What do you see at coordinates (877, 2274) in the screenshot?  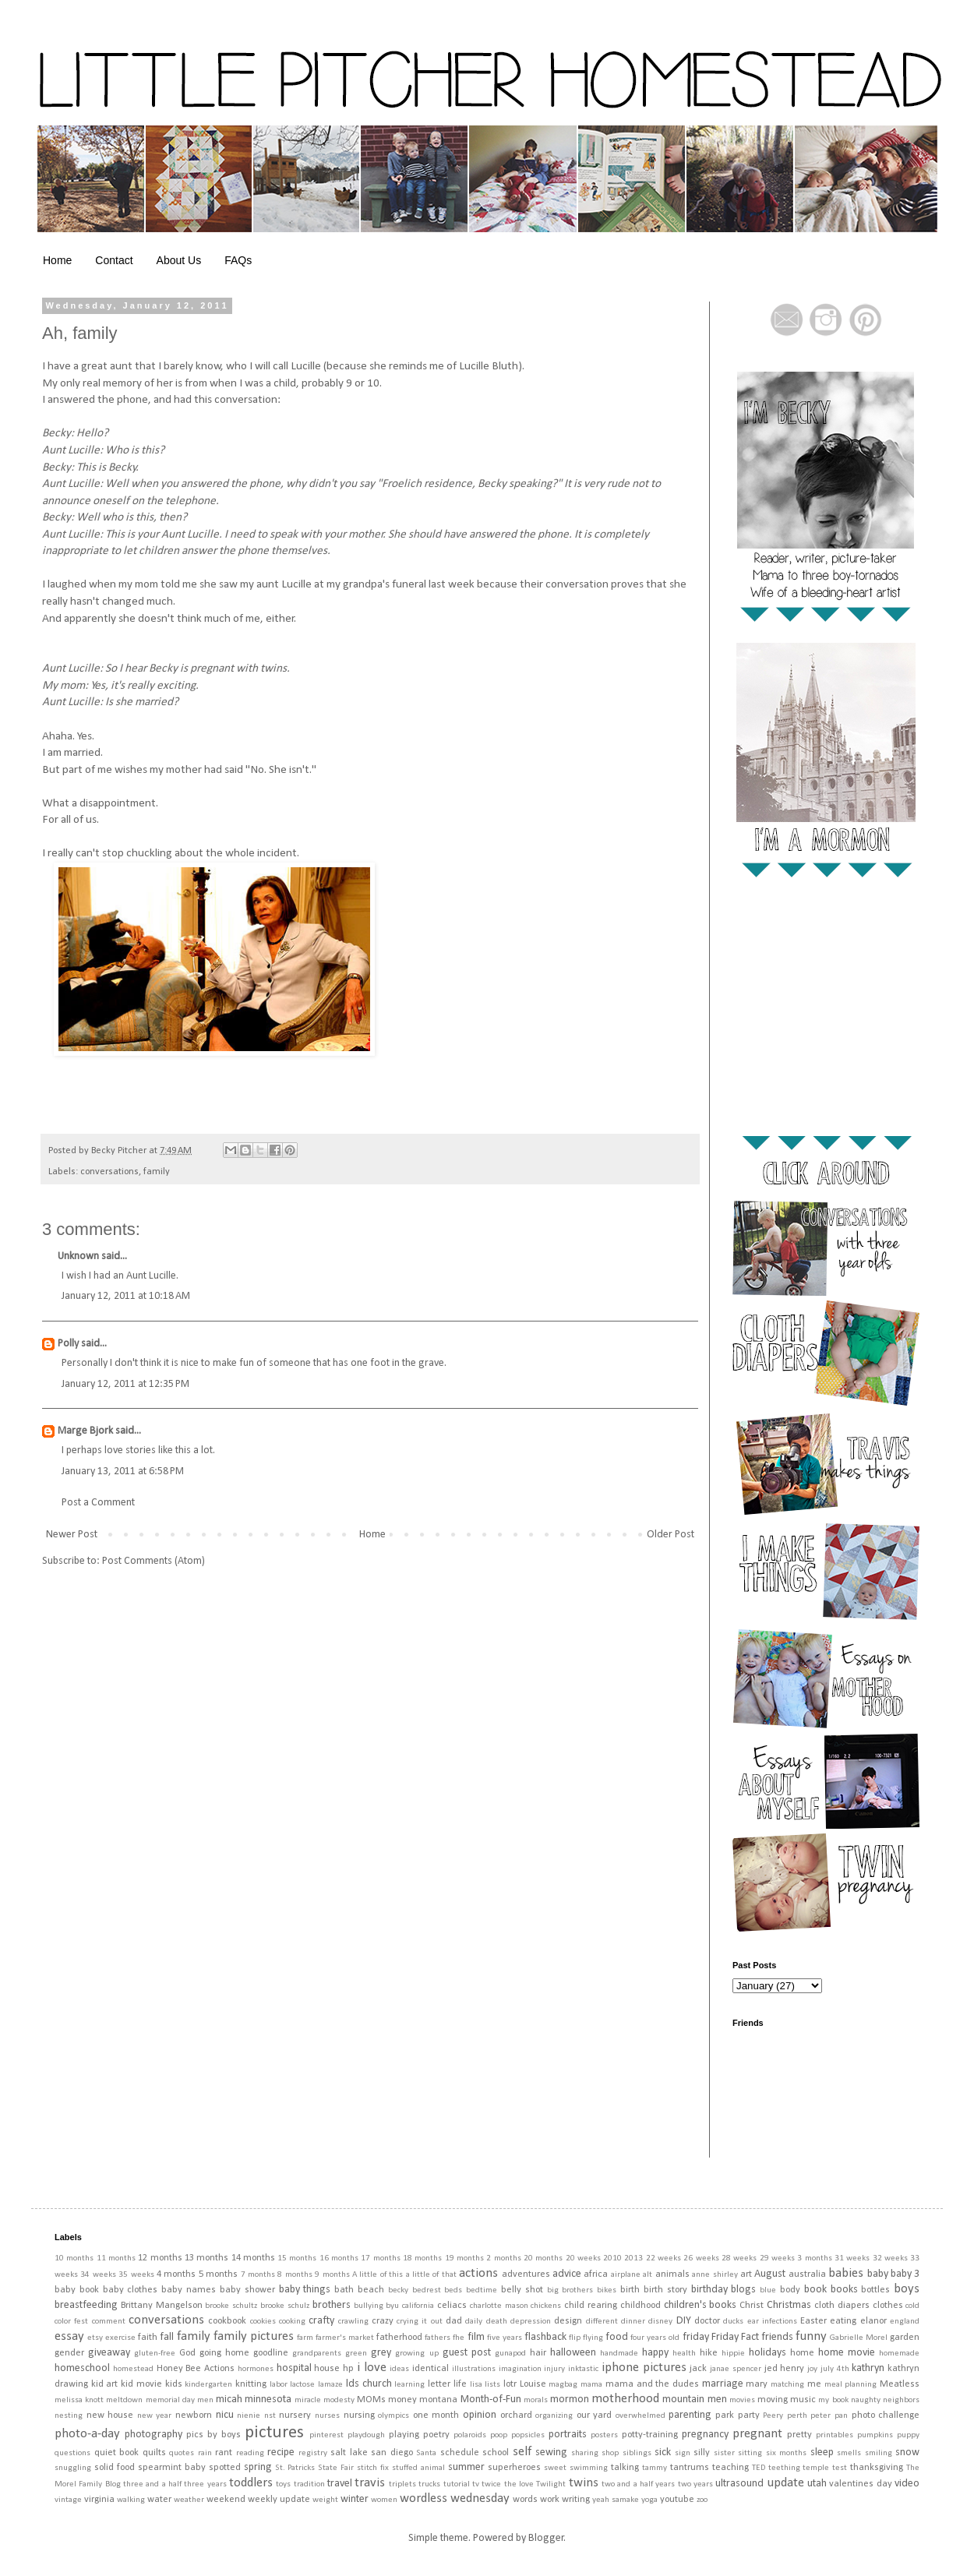 I see `baby` at bounding box center [877, 2274].